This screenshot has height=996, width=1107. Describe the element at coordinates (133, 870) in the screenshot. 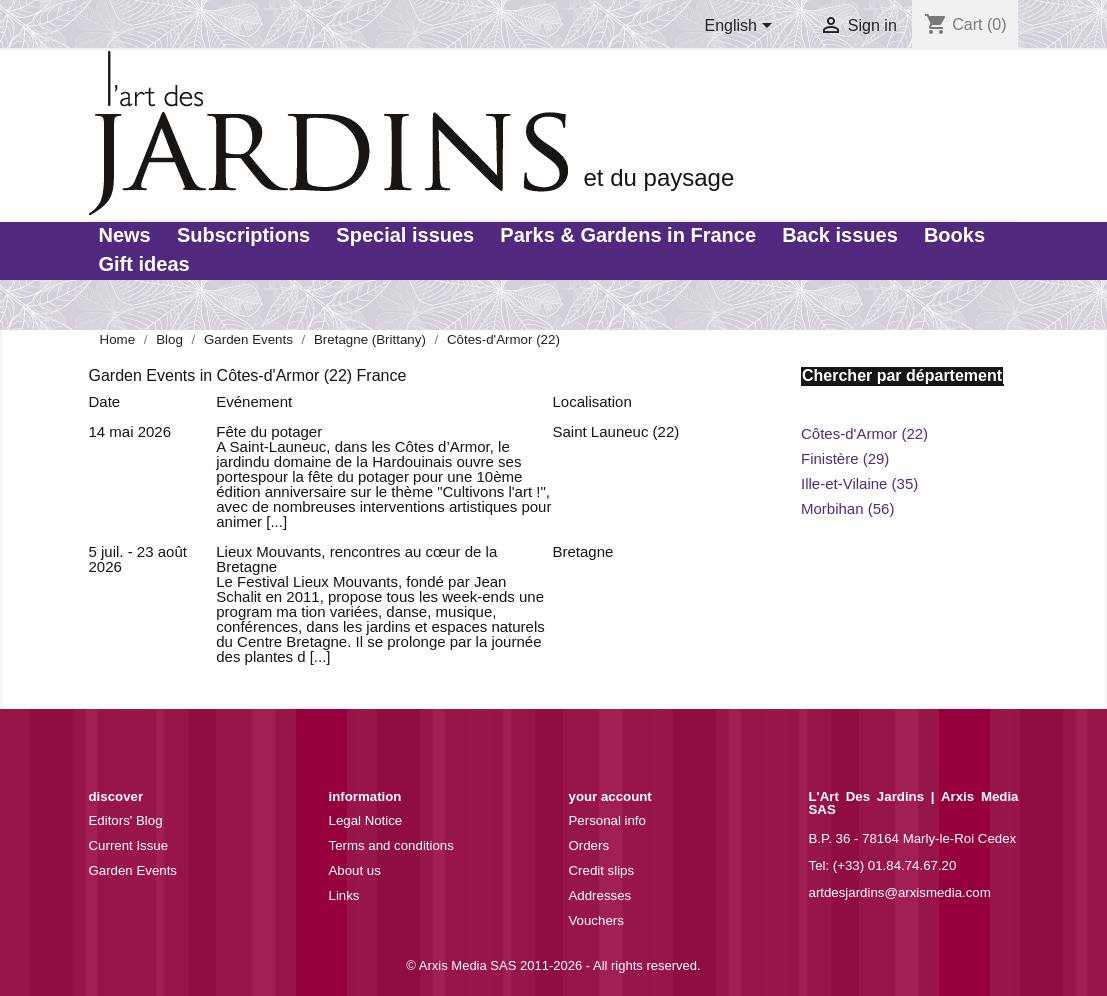

I see `Garden Events` at that location.